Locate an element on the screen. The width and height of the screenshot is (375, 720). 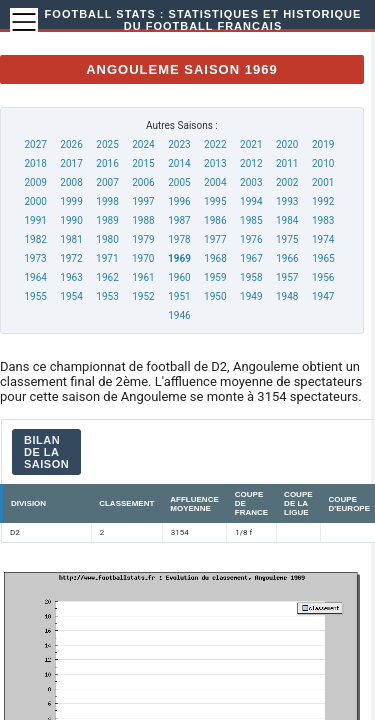
1967 is located at coordinates (251, 258).